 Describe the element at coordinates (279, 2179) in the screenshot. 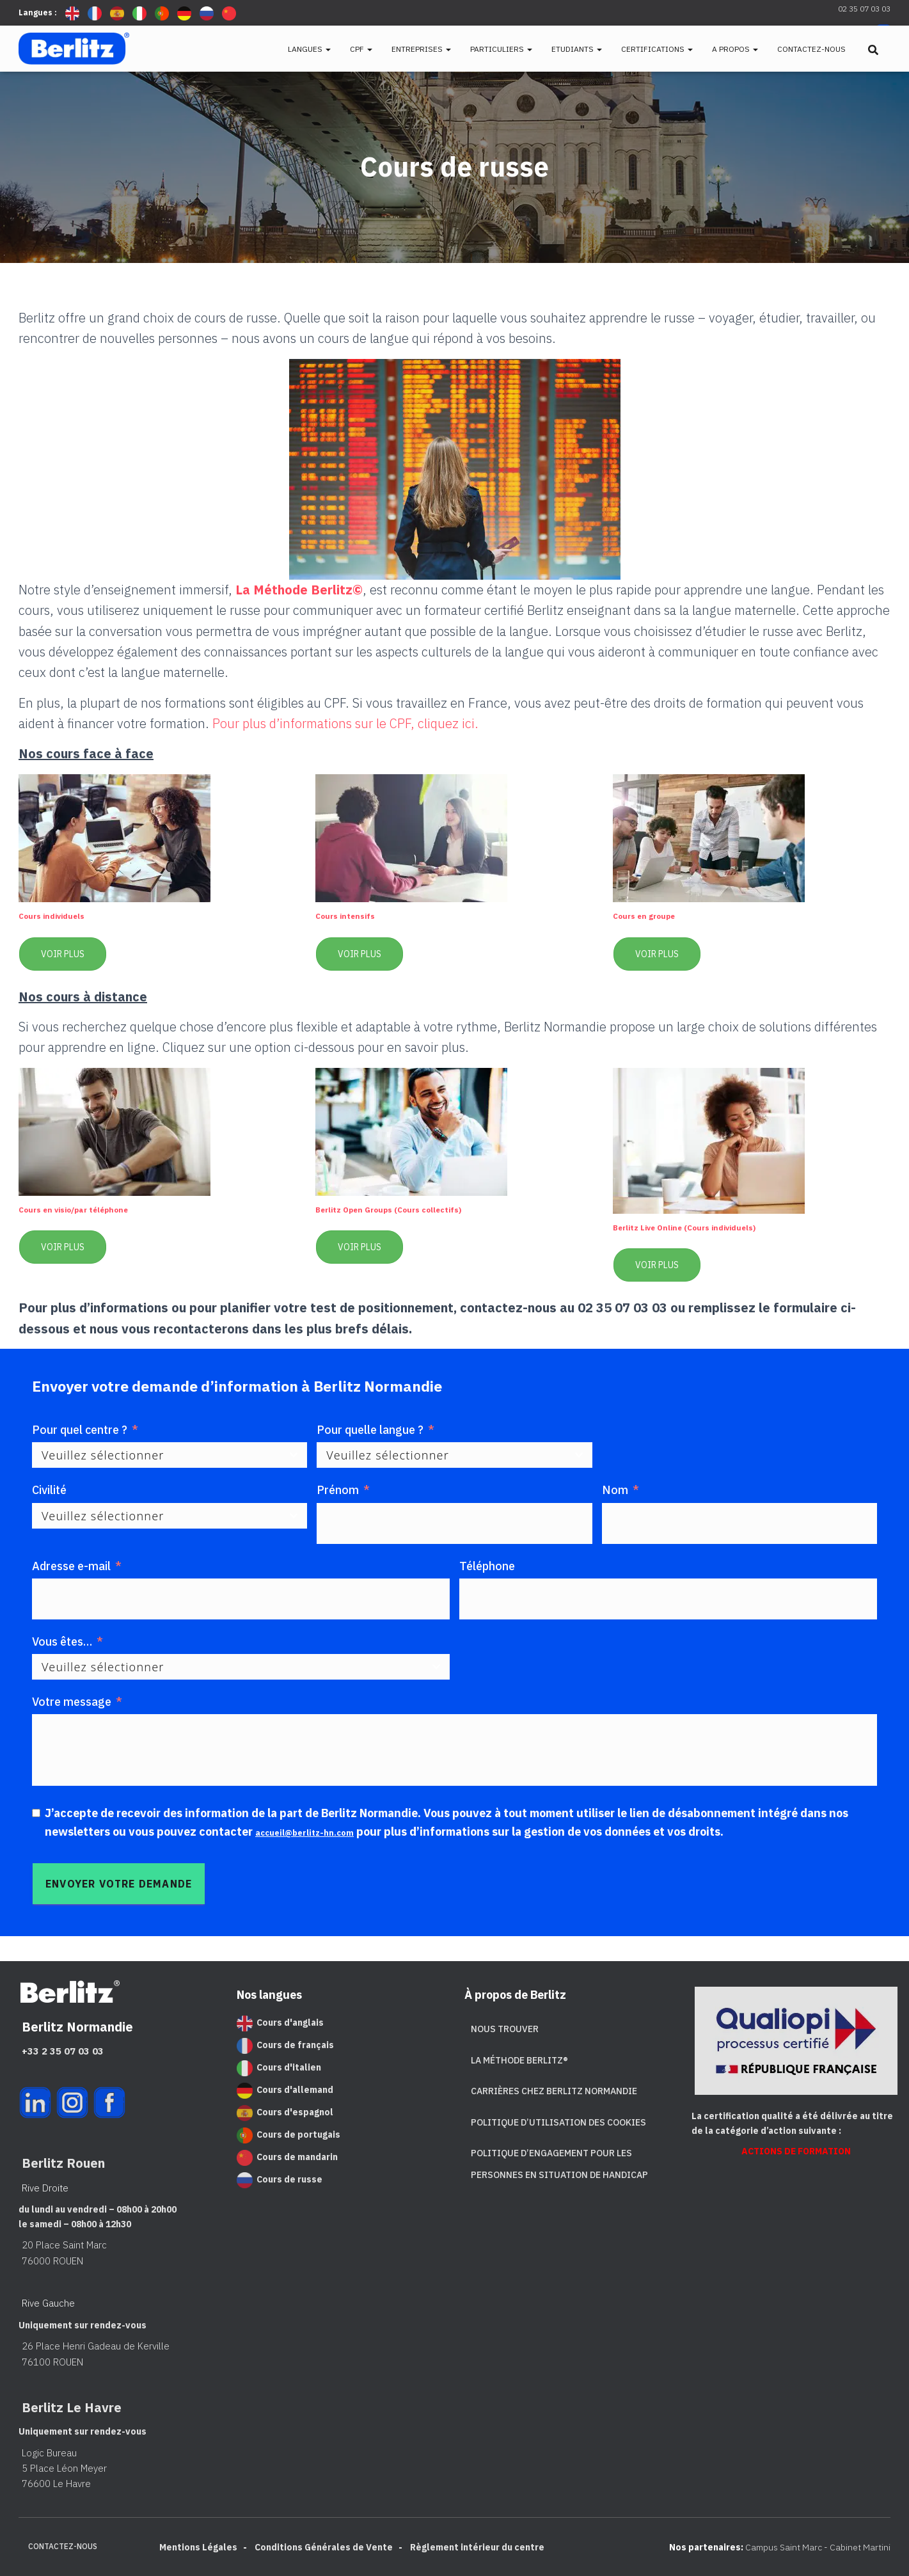

I see `Cours de russe` at that location.